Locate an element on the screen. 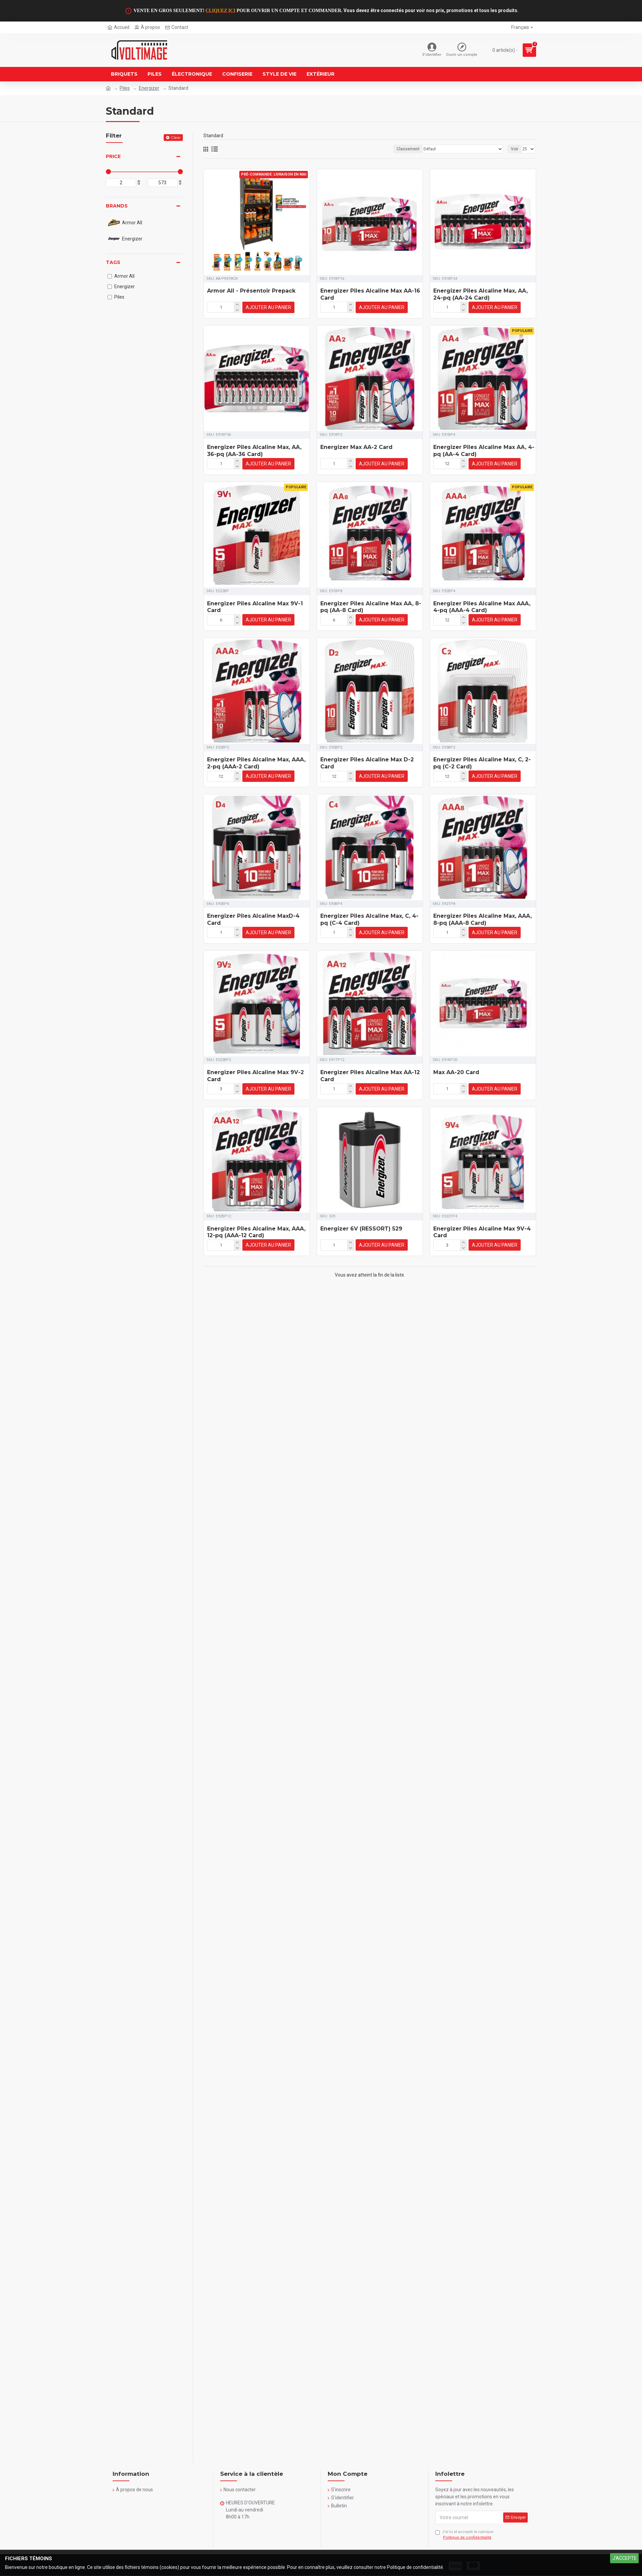  Voir is located at coordinates (514, 149).